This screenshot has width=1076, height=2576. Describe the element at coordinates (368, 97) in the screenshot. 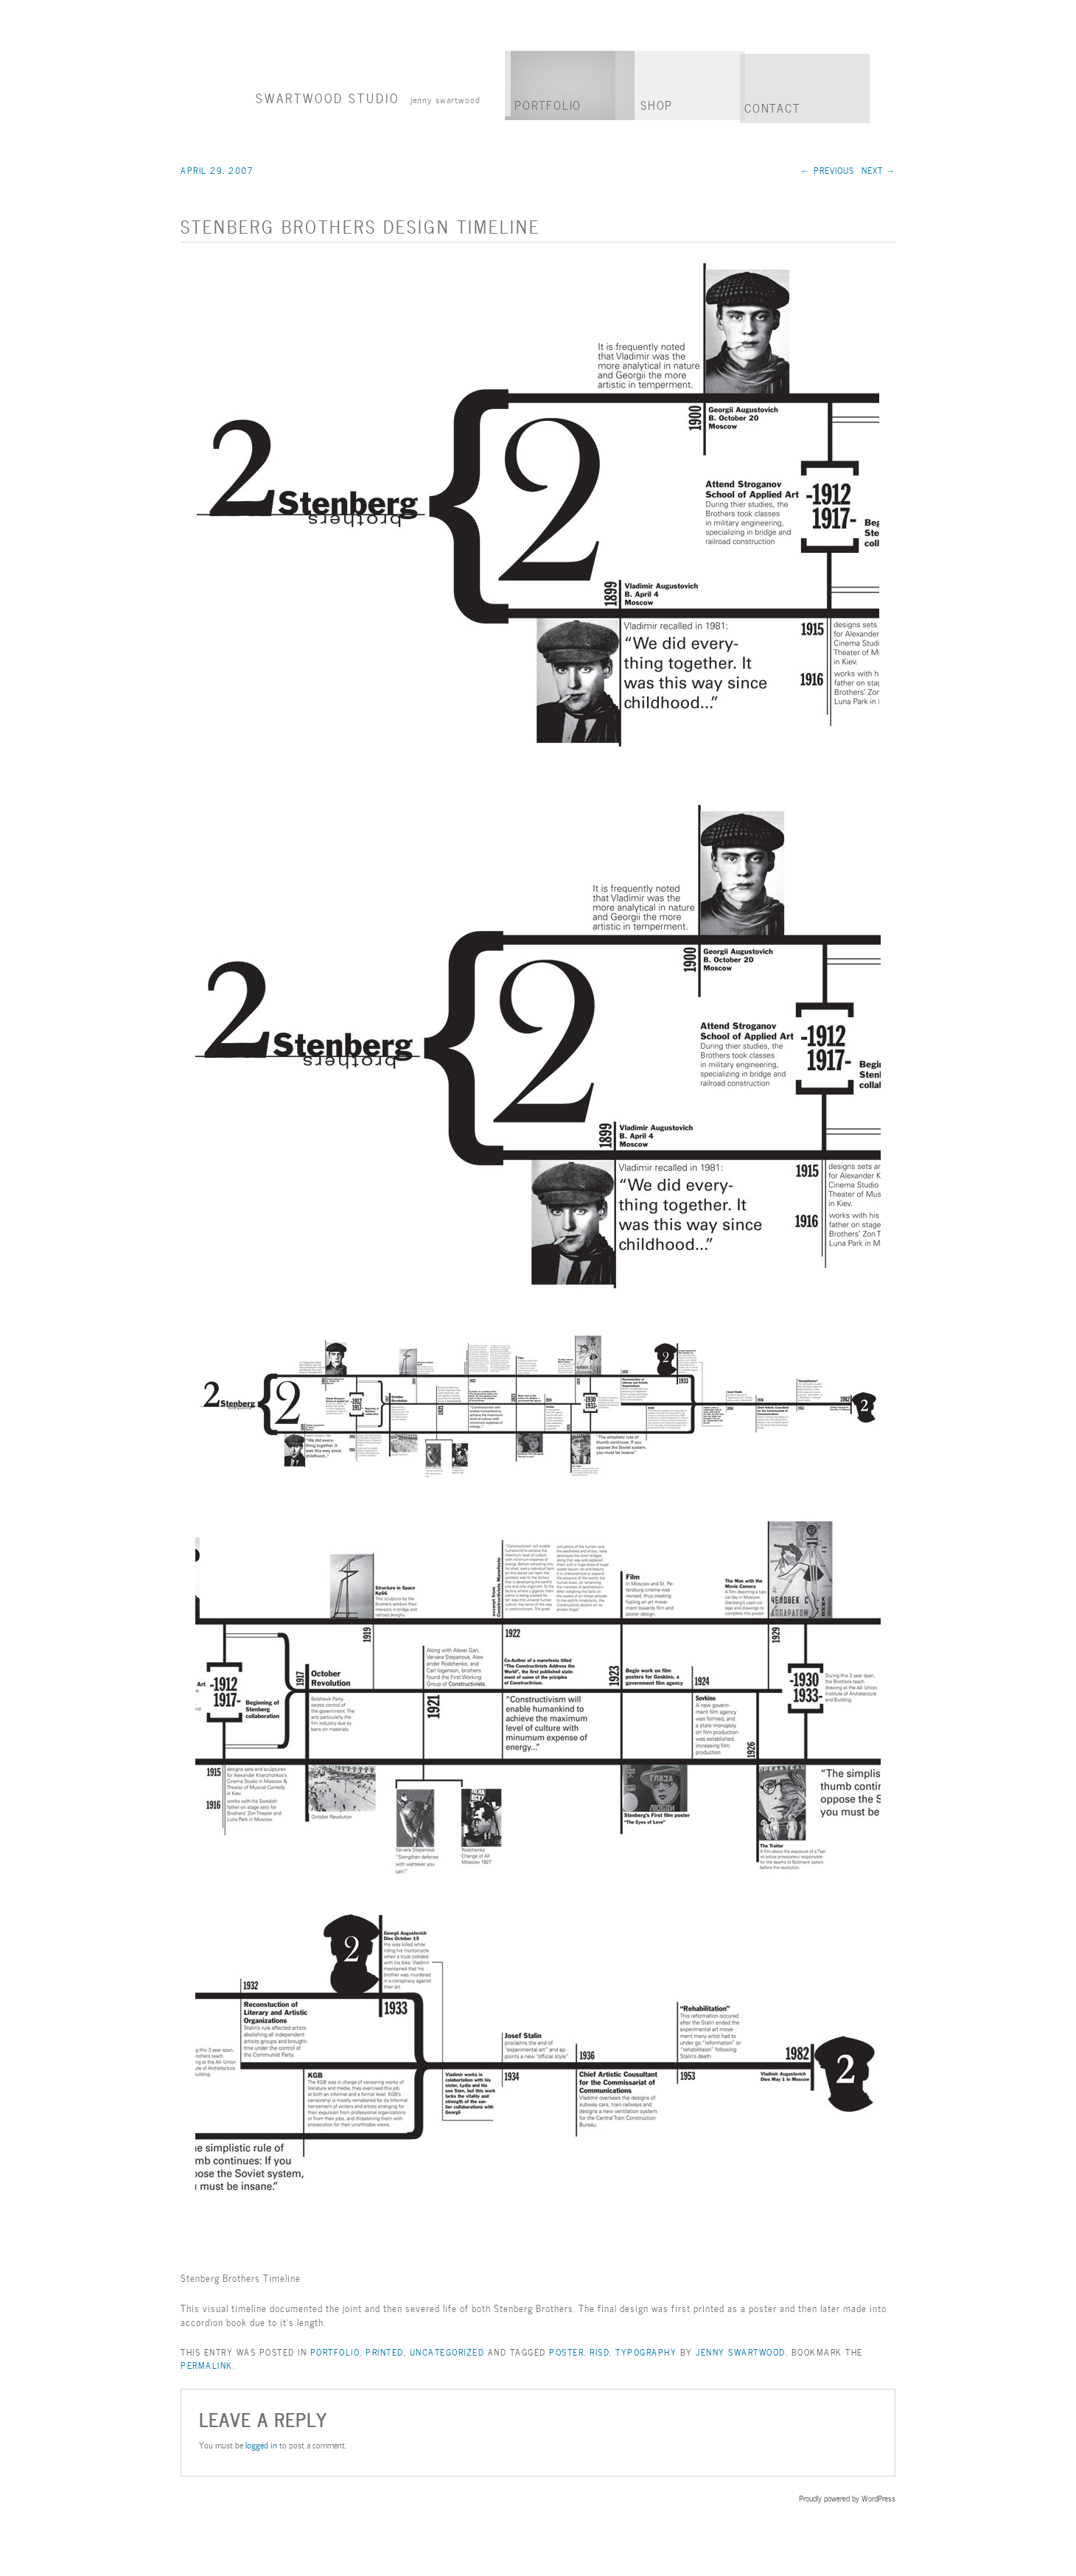

I see `Swartwood Studio` at that location.